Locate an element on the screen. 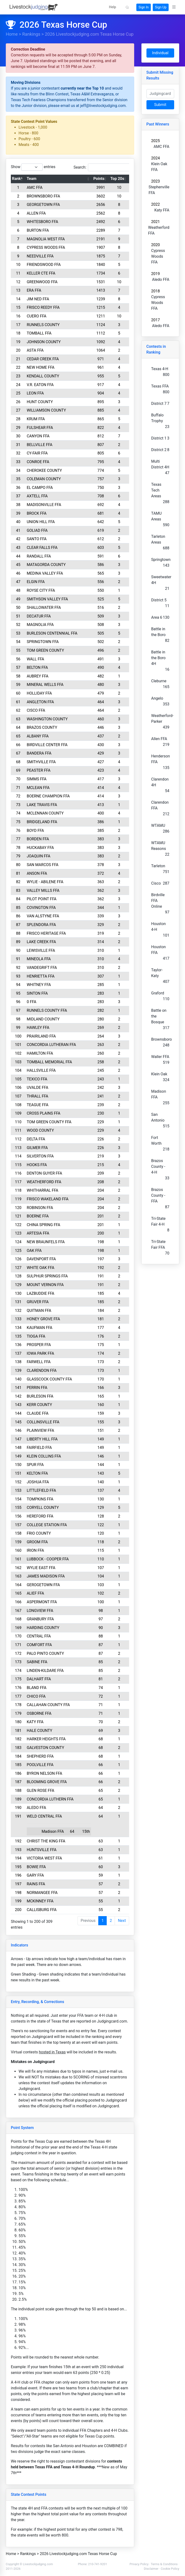 Image resolution: width=185 pixels, height=2576 pixels. CHINA SPRING FFA is located at coordinates (43, 1224).